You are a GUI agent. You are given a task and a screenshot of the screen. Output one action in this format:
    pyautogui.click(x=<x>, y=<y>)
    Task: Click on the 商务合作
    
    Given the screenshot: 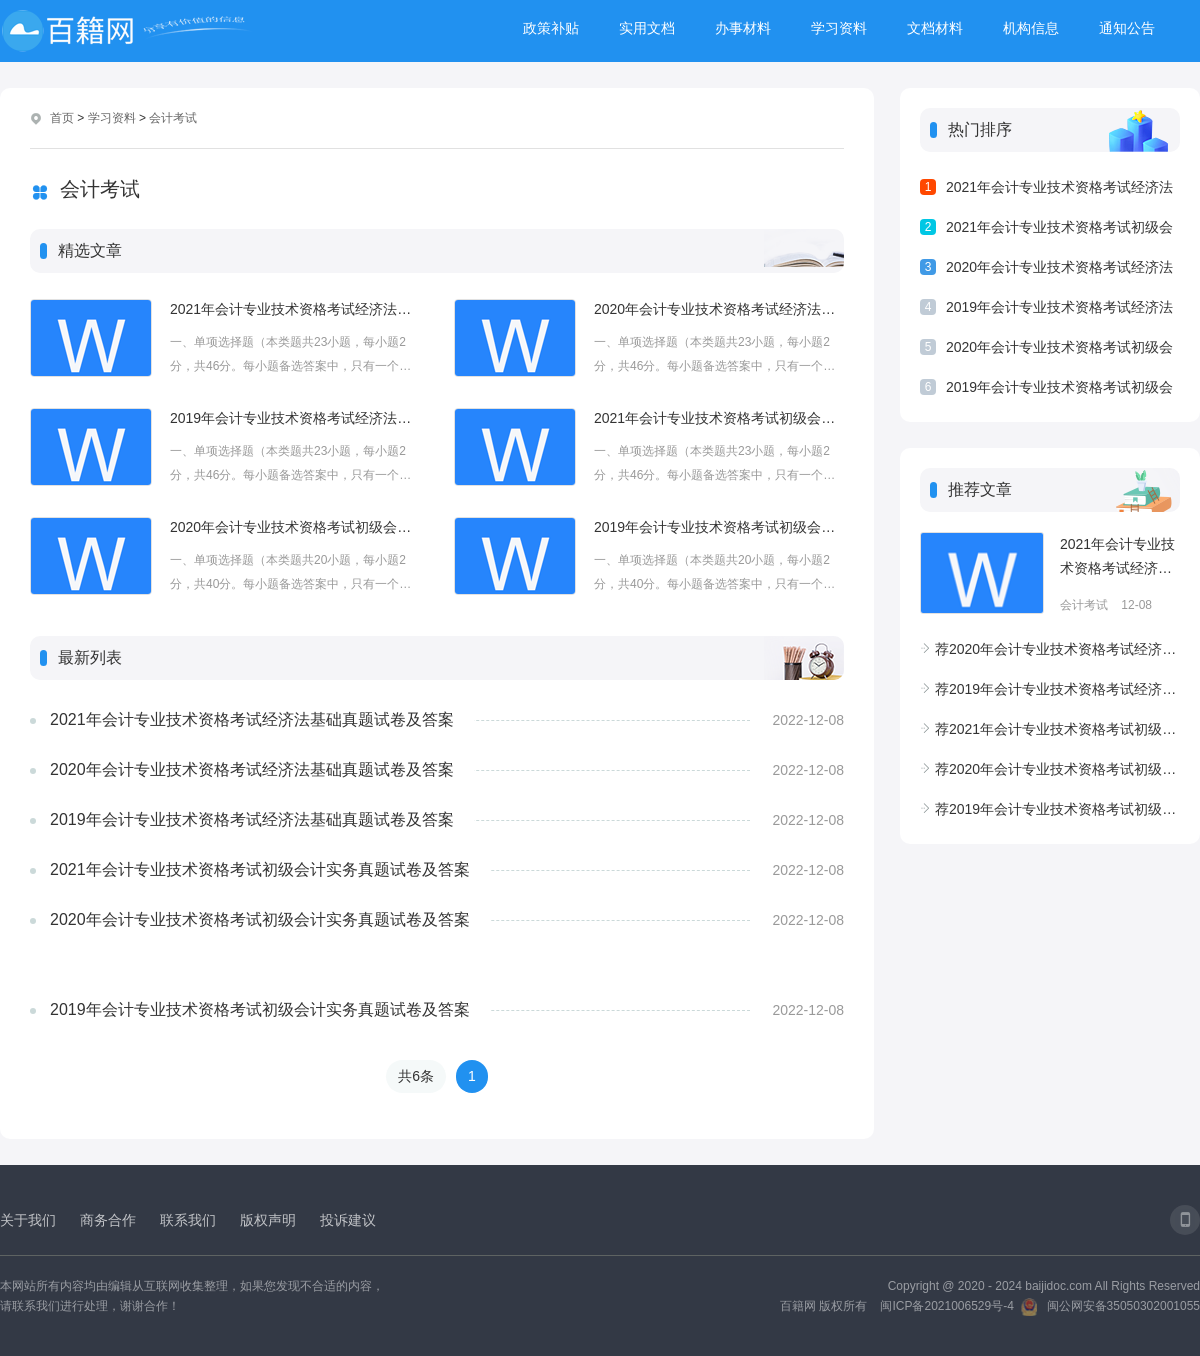 What is the action you would take?
    pyautogui.click(x=108, y=1220)
    